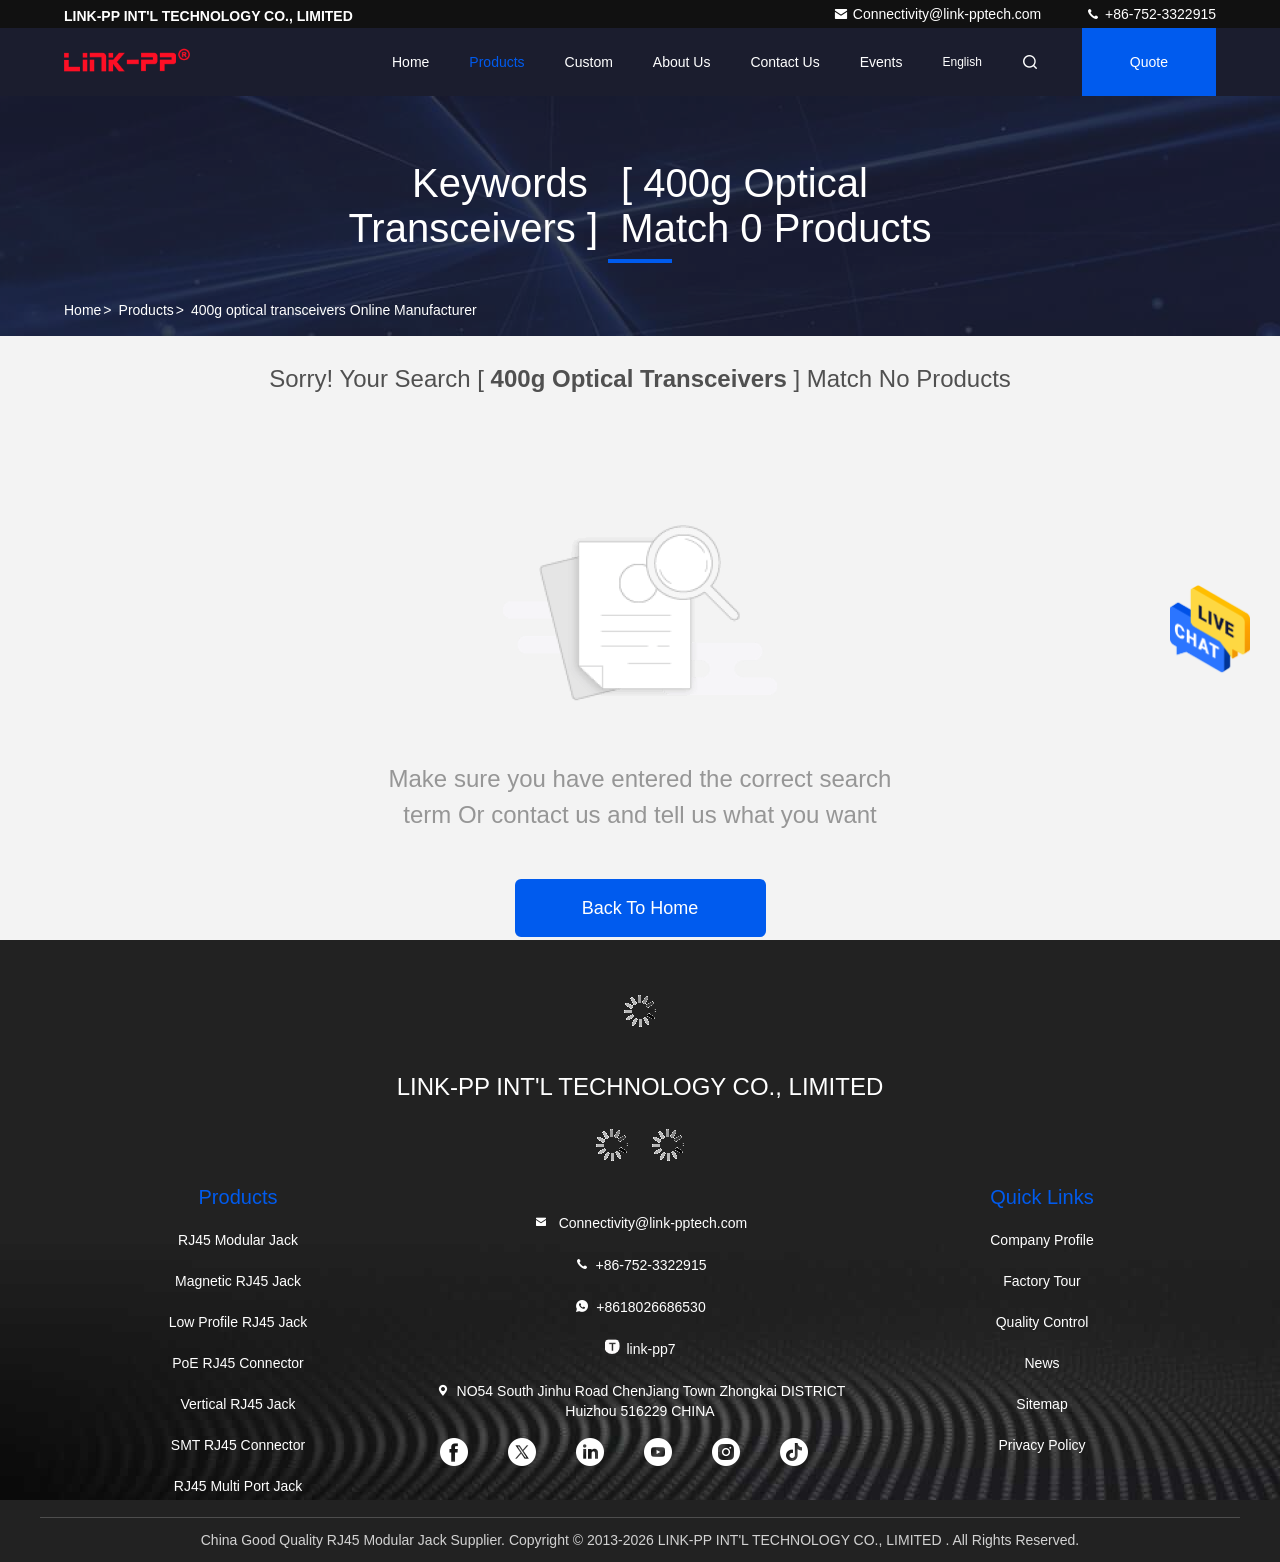 Image resolution: width=1280 pixels, height=1562 pixels. Describe the element at coordinates (1042, 1240) in the screenshot. I see `Company Profile` at that location.